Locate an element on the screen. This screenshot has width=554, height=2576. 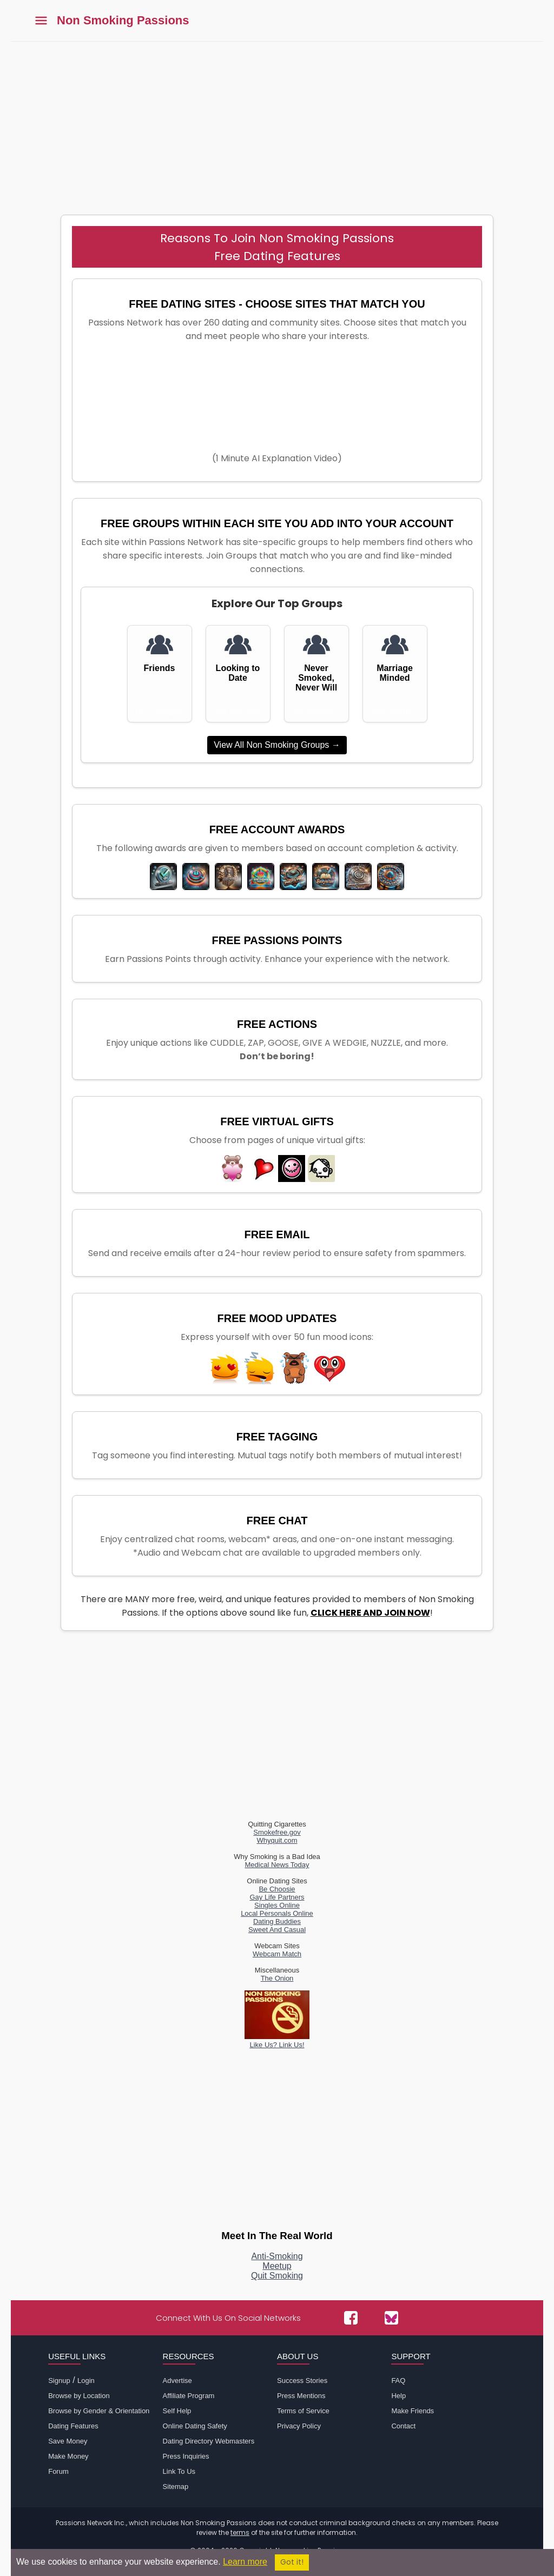
Be Choosie is located at coordinates (277, 1889).